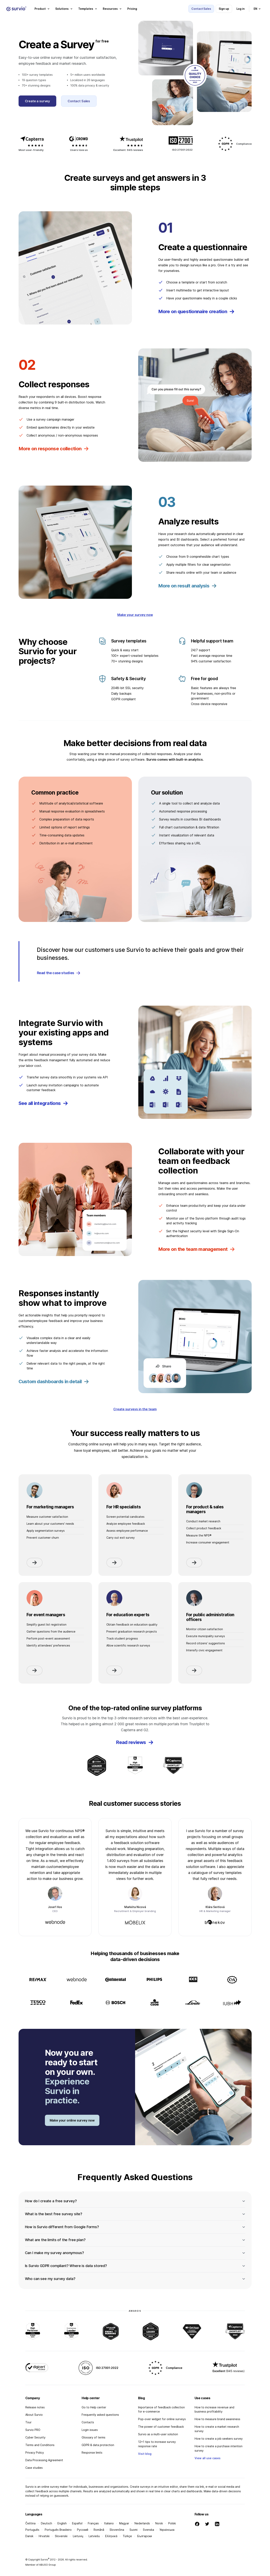 The image size is (270, 2576). I want to click on Read the case studies, so click(55, 973).